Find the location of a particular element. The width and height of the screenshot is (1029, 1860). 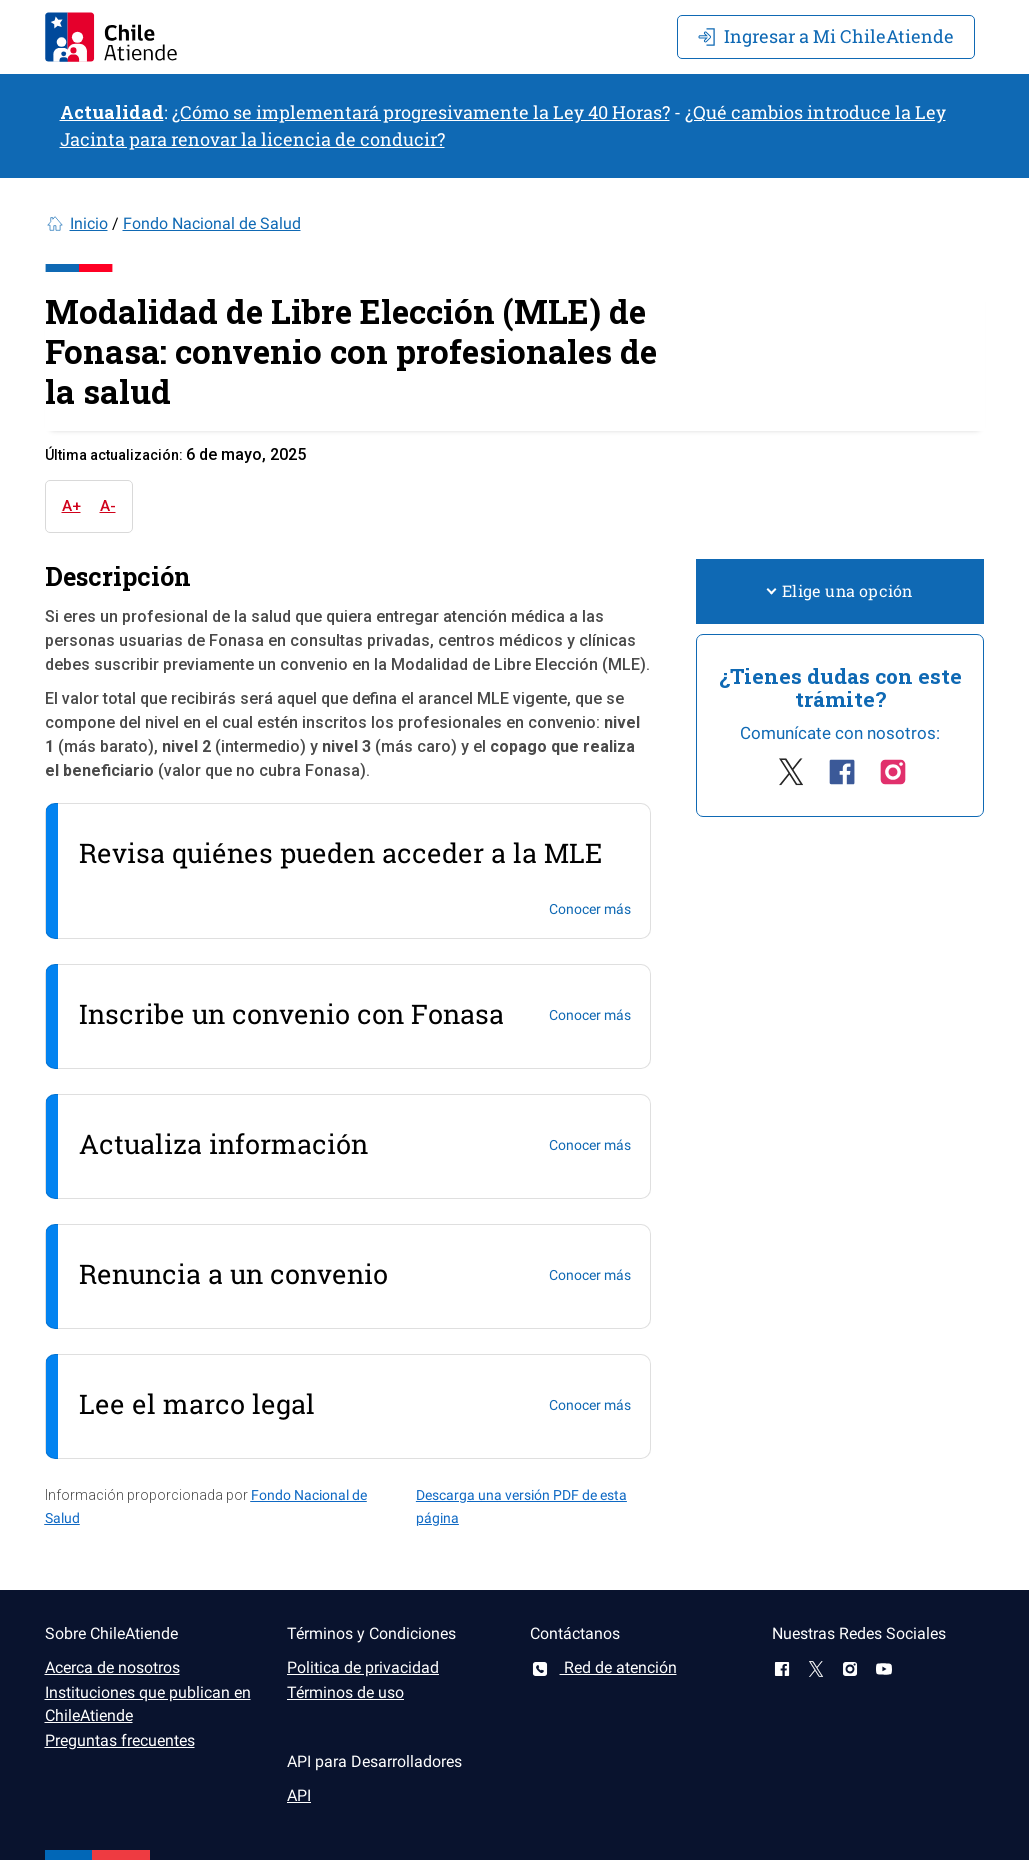

Términos de uso is located at coordinates (345, 1692).